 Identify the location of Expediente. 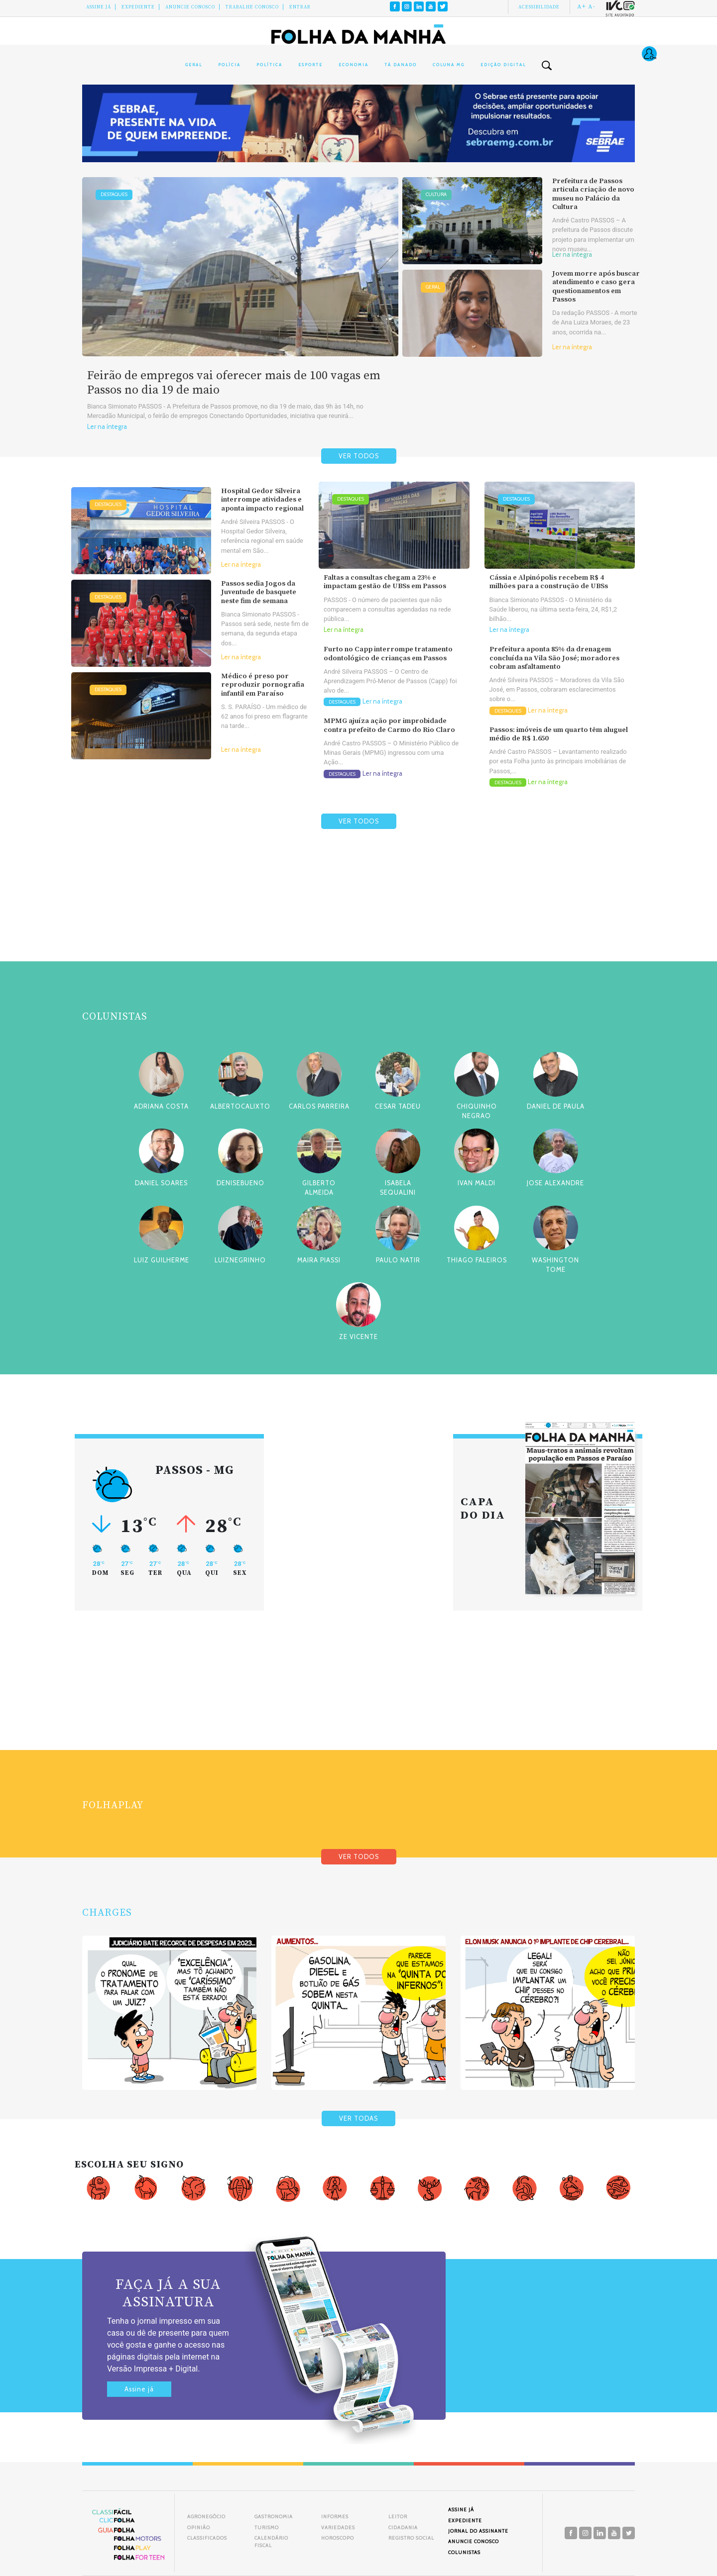
(138, 7).